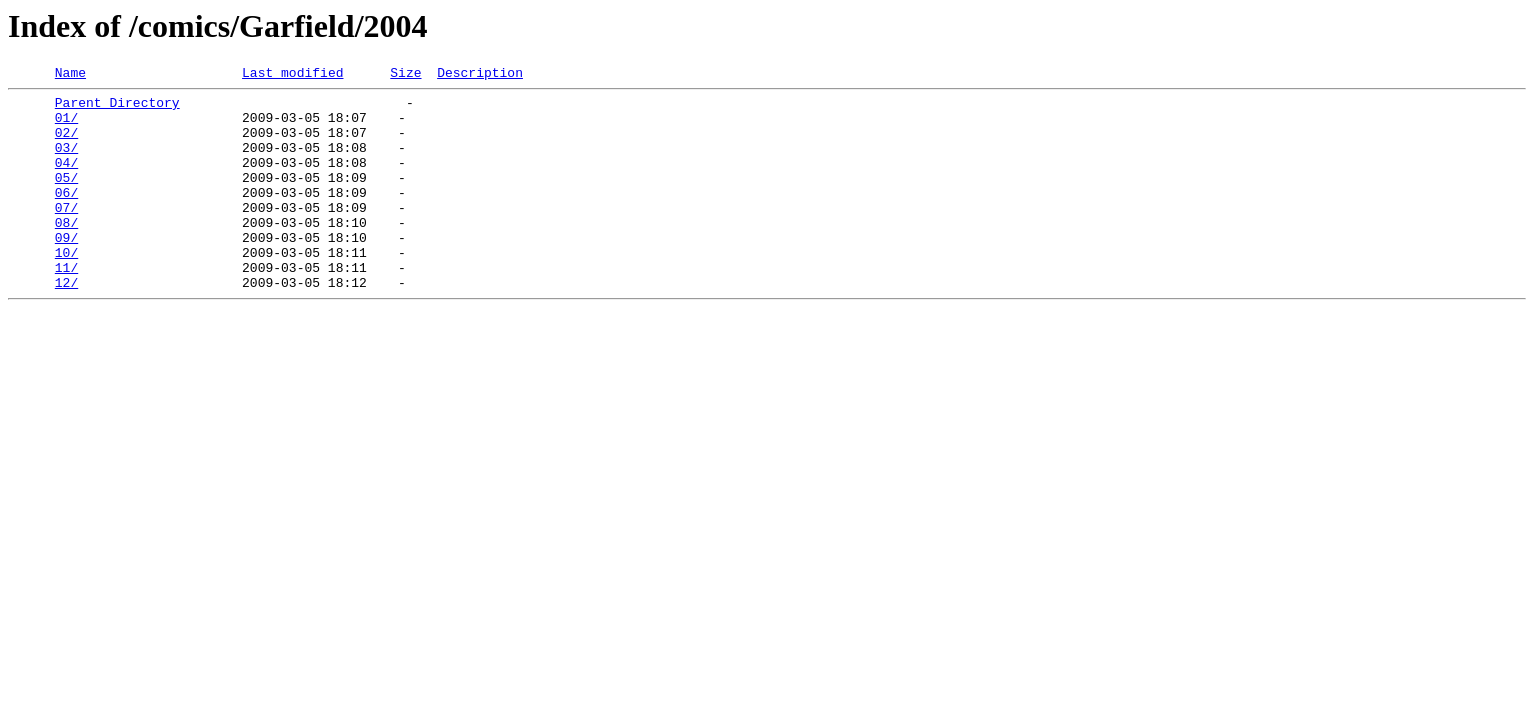 The image size is (1534, 720). Describe the element at coordinates (405, 75) in the screenshot. I see `Size` at that location.